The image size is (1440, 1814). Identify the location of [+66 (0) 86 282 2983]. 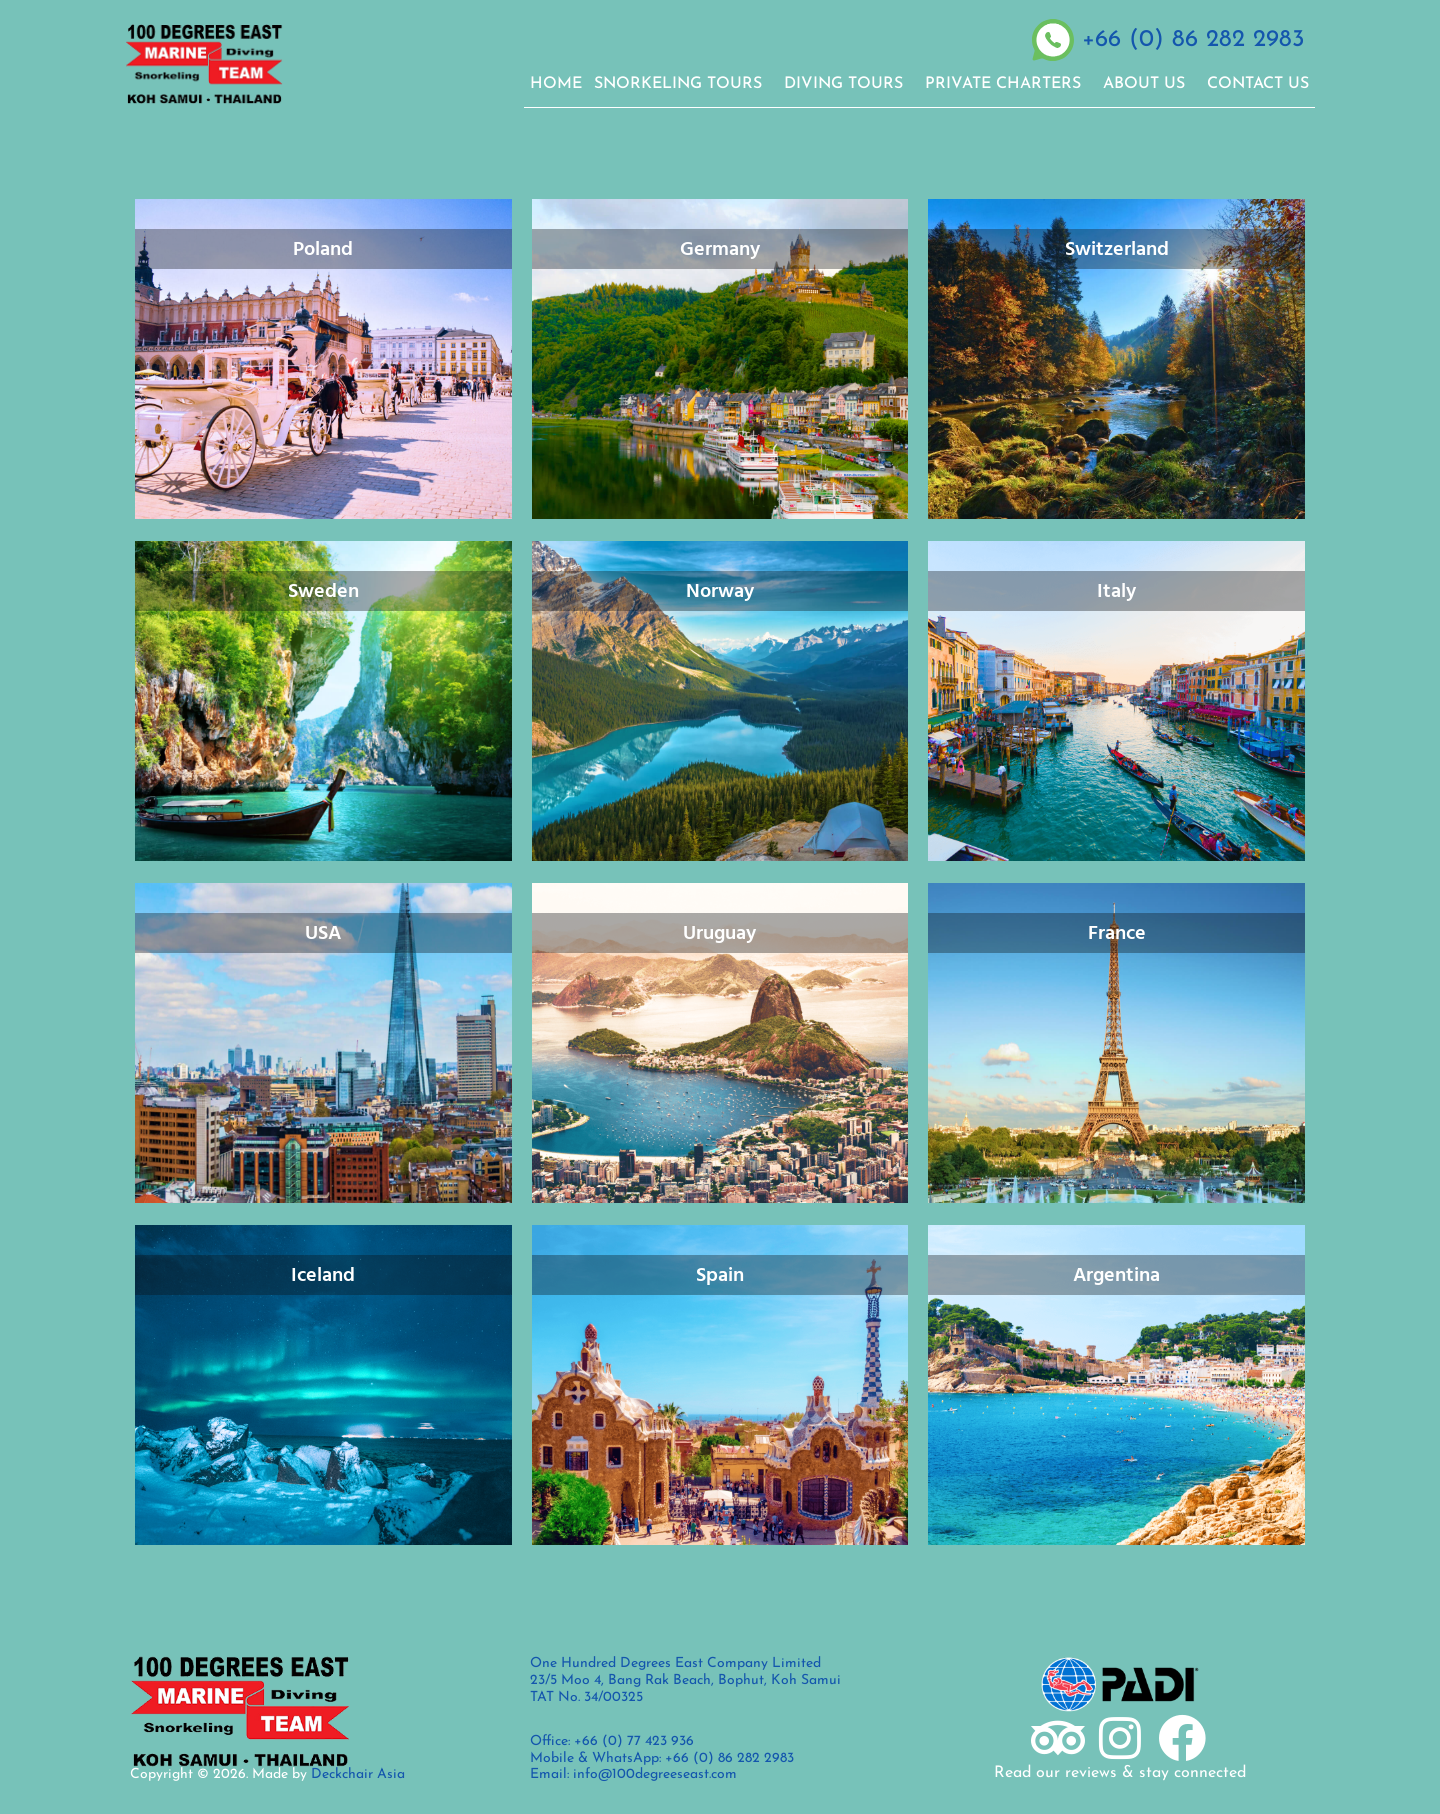
(1053, 40).